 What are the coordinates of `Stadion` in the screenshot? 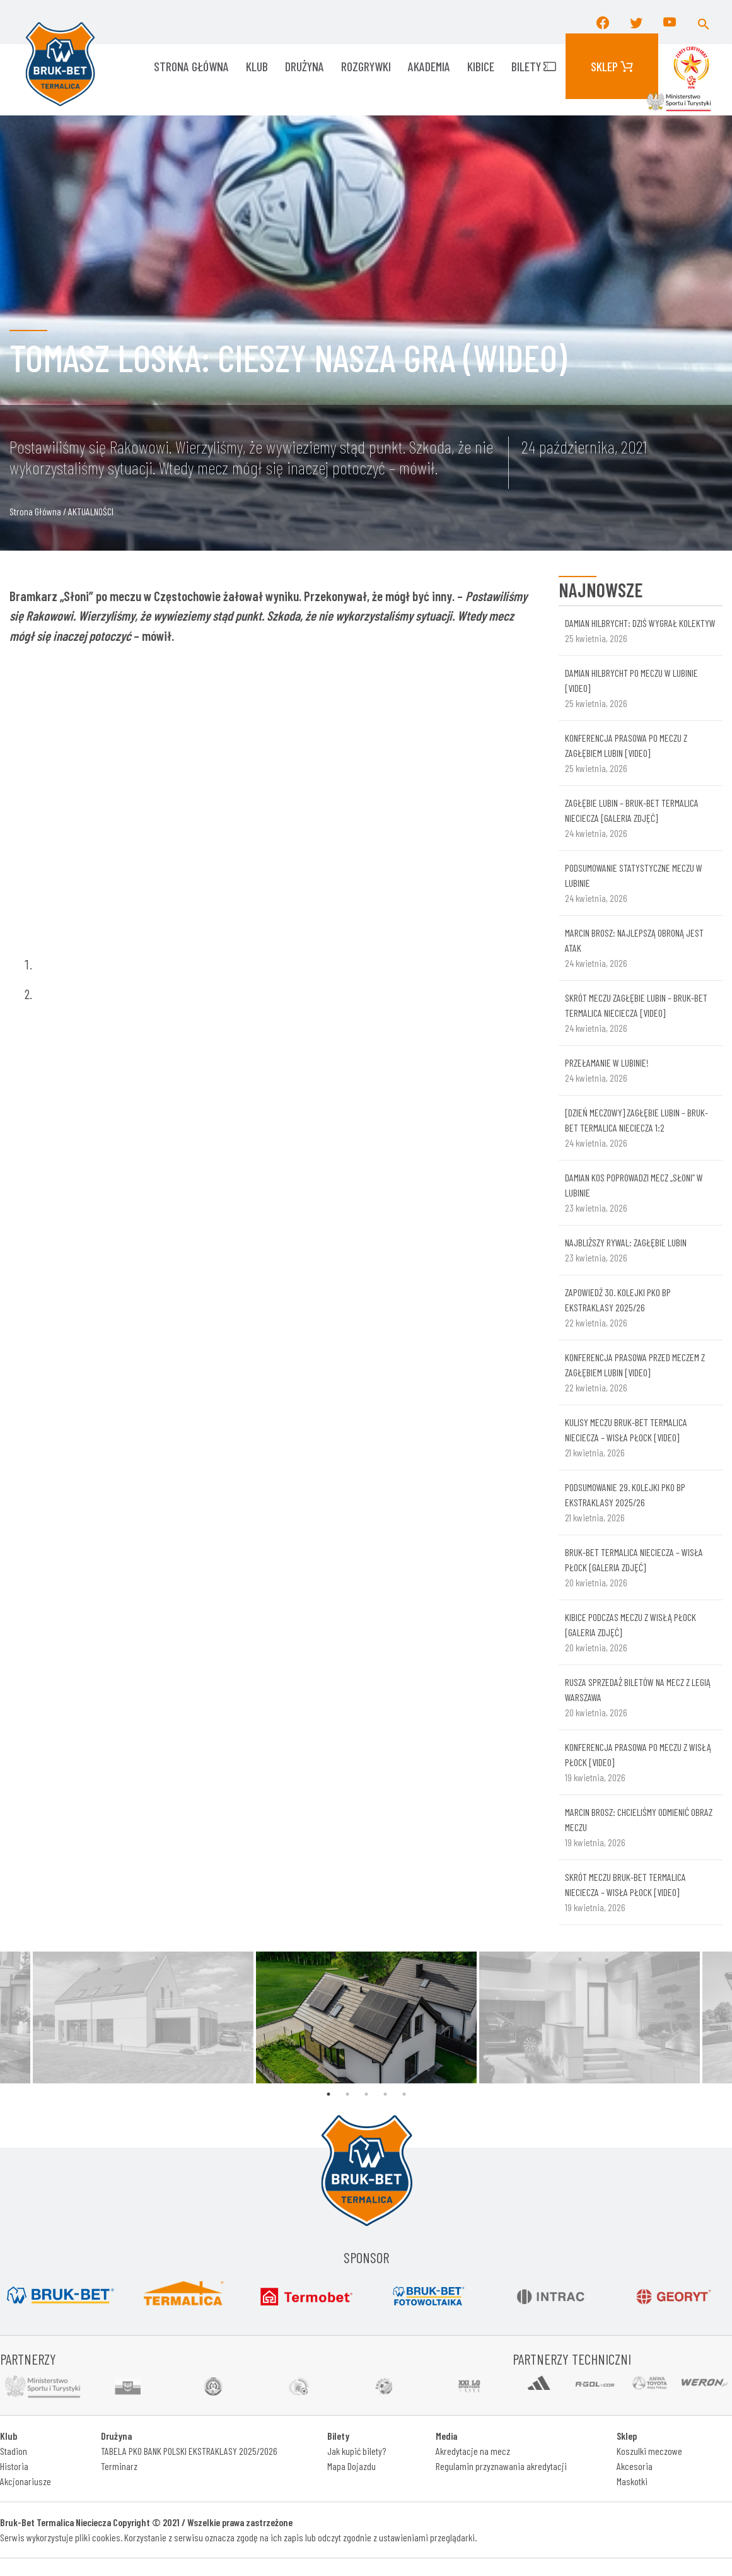 It's located at (13, 2451).